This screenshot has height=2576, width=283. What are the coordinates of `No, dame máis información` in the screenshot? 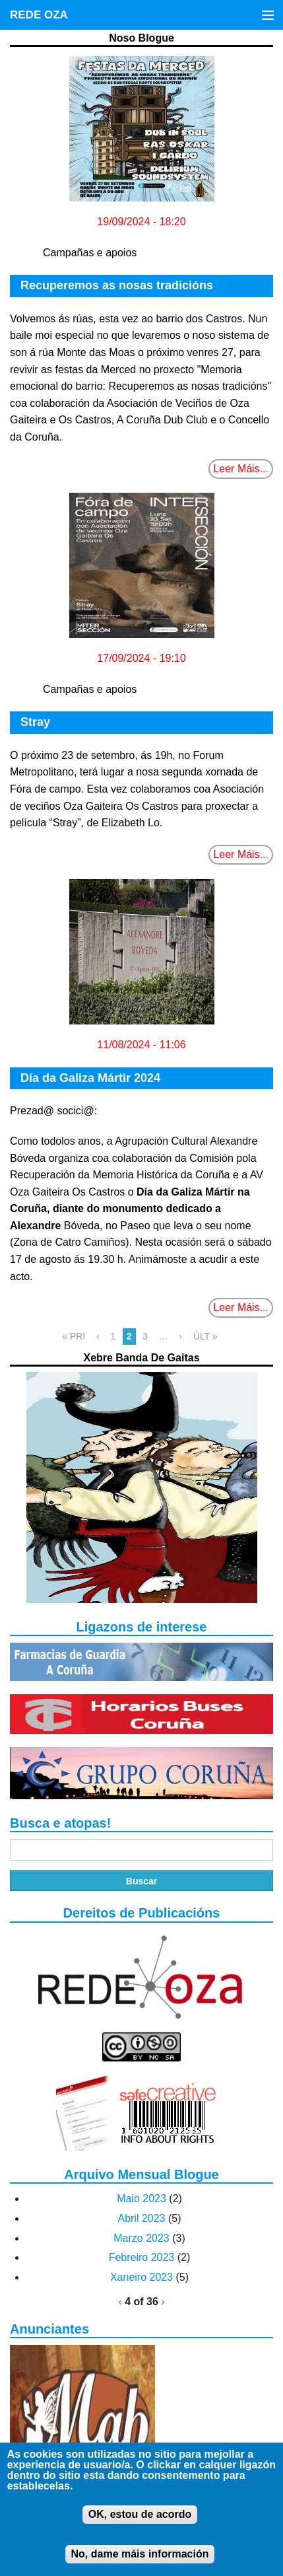 It's located at (140, 2563).